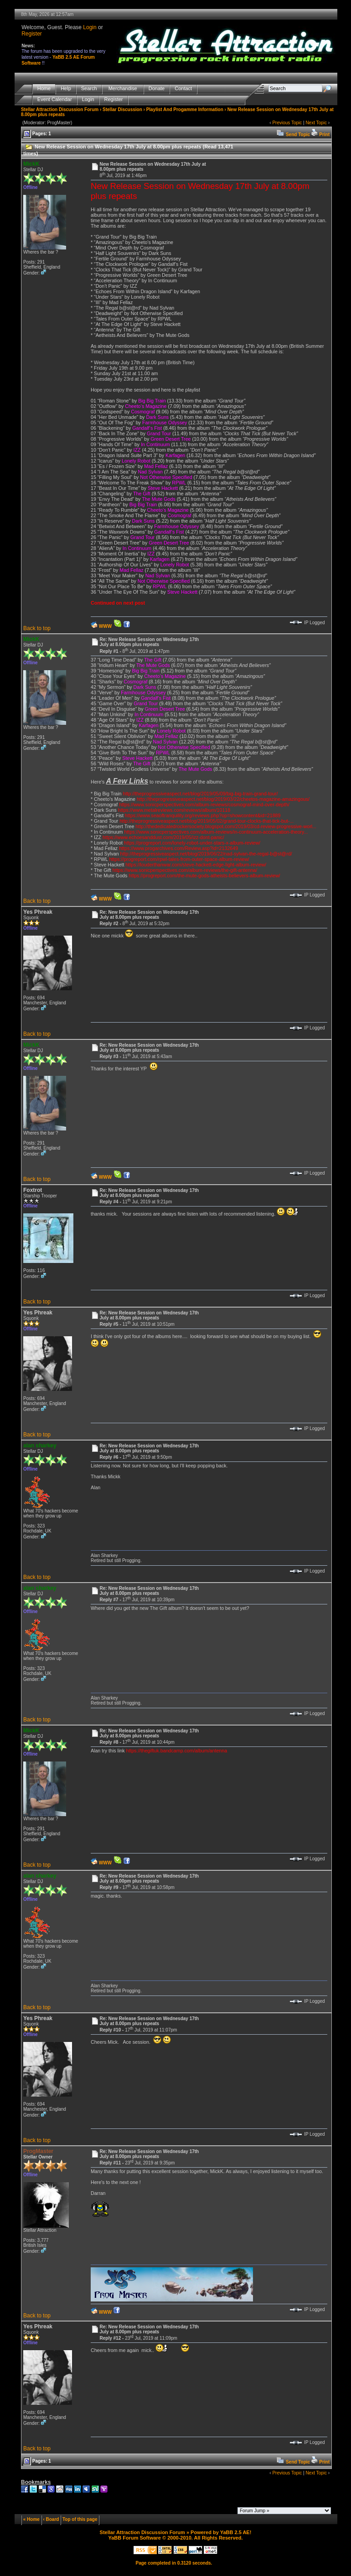 The width and height of the screenshot is (351, 2576). I want to click on http://theprogressiveaspect.net/blog/2019/03/22/cheetos-magazine-amazingous/, so click(223, 799).